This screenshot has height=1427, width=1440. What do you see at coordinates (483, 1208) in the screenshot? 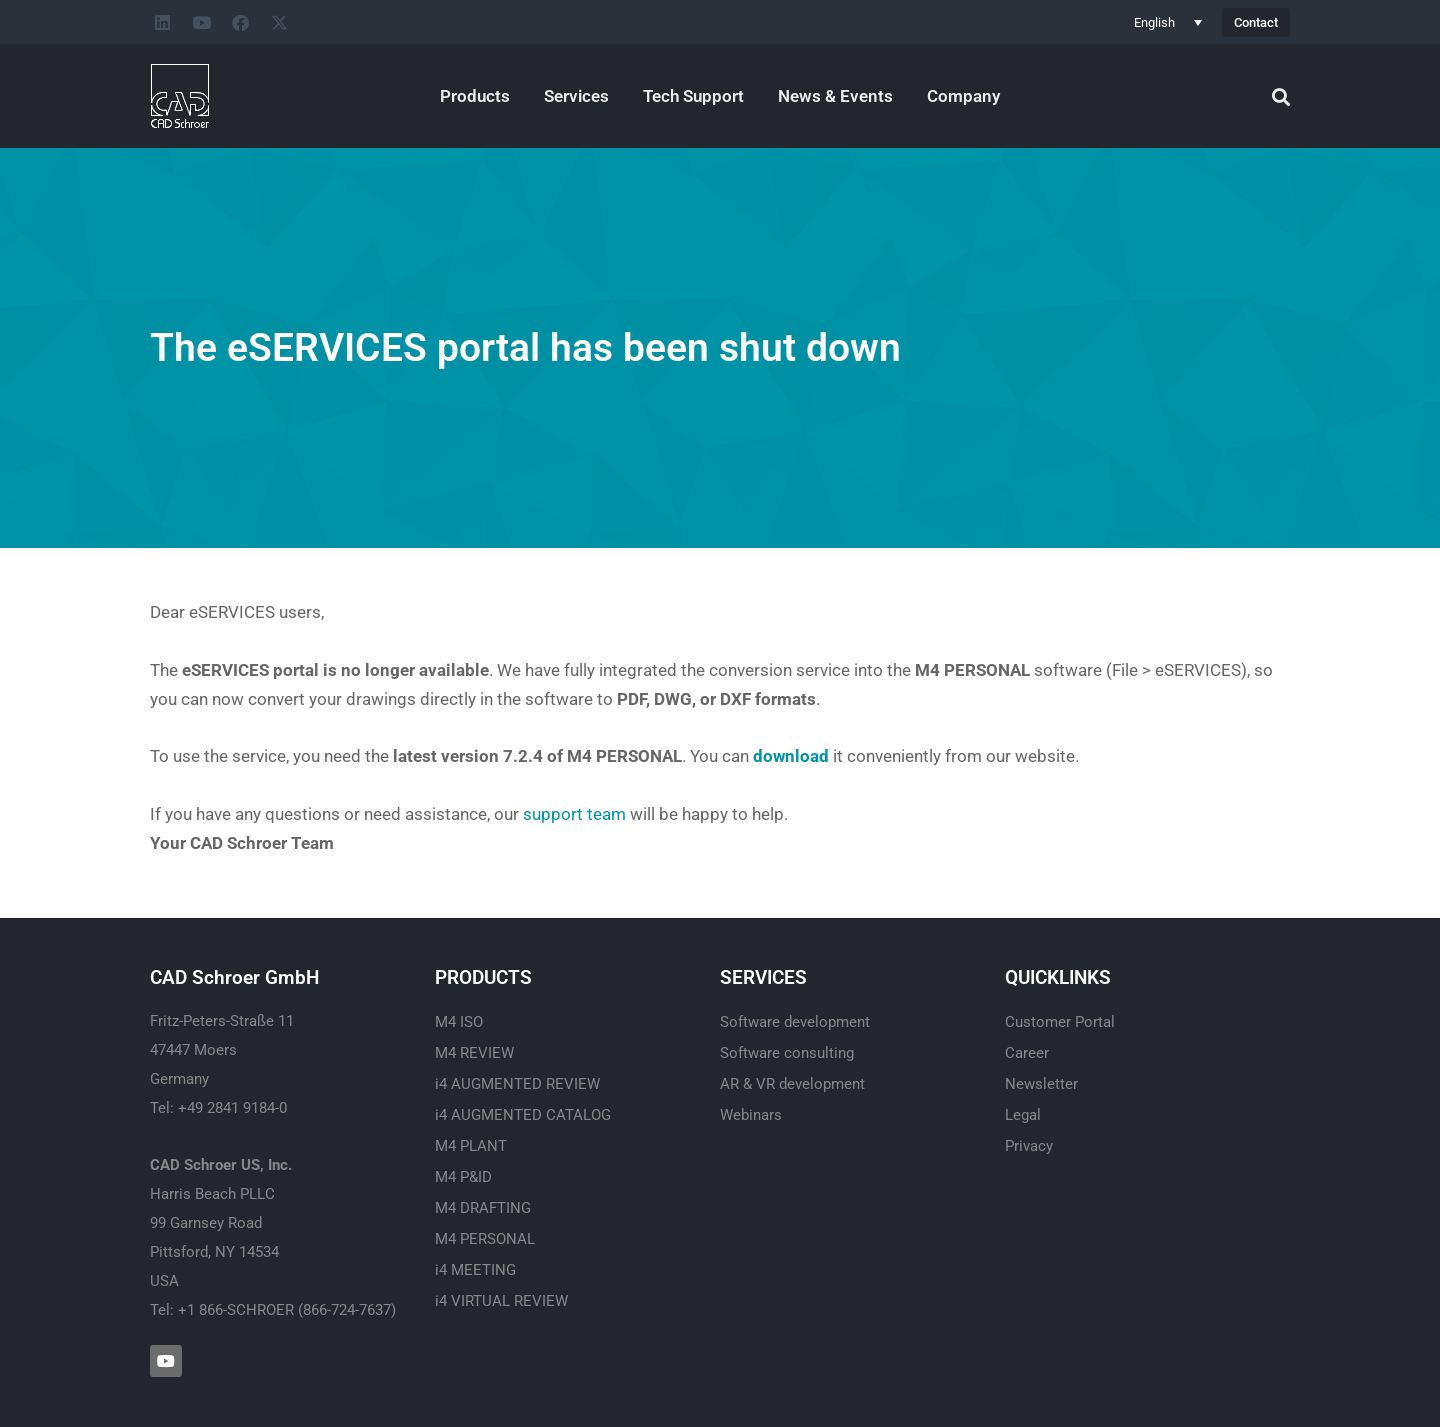
I see `M4 DRAFTING` at bounding box center [483, 1208].